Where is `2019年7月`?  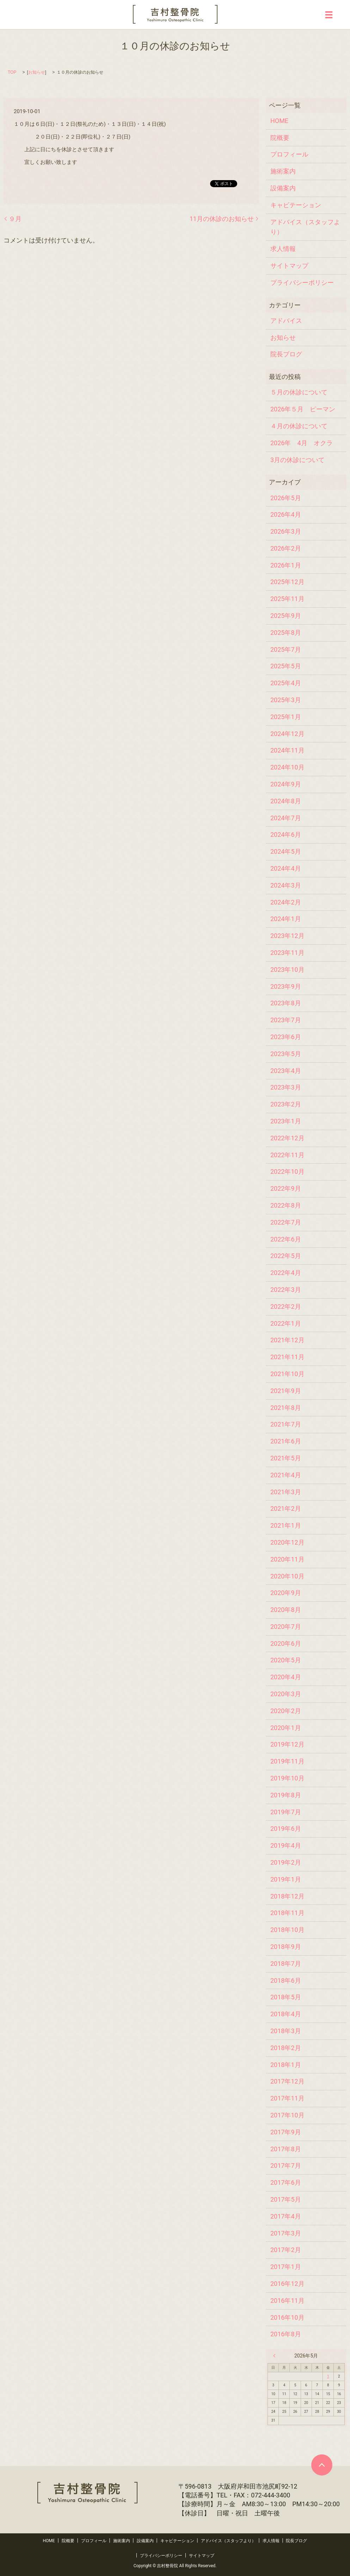
2019年7月 is located at coordinates (285, 1812).